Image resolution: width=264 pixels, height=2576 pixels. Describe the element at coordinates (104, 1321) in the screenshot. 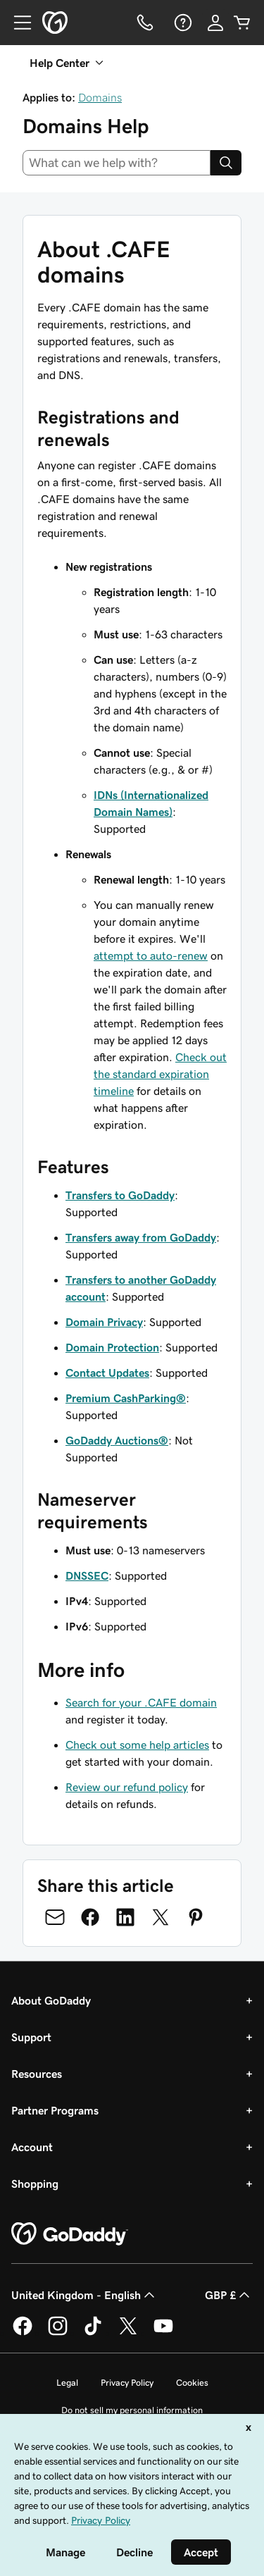

I see `Domain Privacy` at that location.